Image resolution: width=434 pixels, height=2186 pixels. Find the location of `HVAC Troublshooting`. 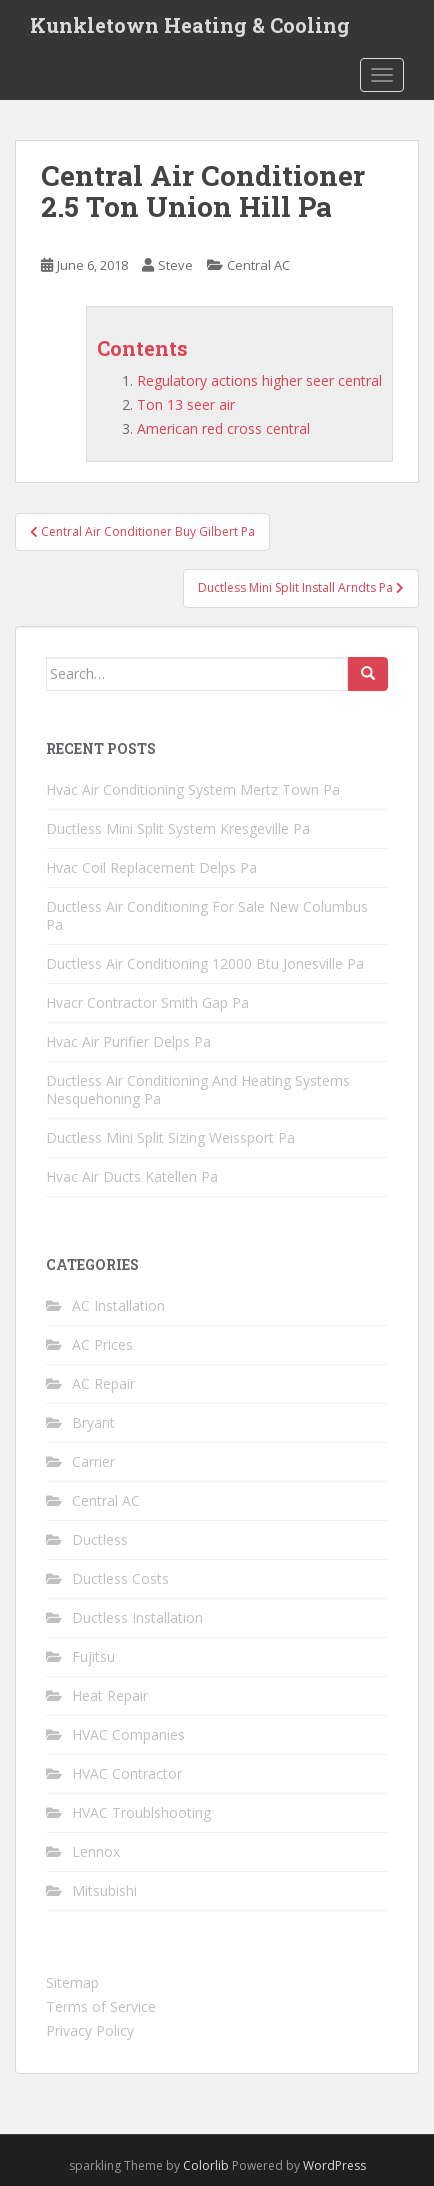

HVAC Troublshooting is located at coordinates (141, 1812).